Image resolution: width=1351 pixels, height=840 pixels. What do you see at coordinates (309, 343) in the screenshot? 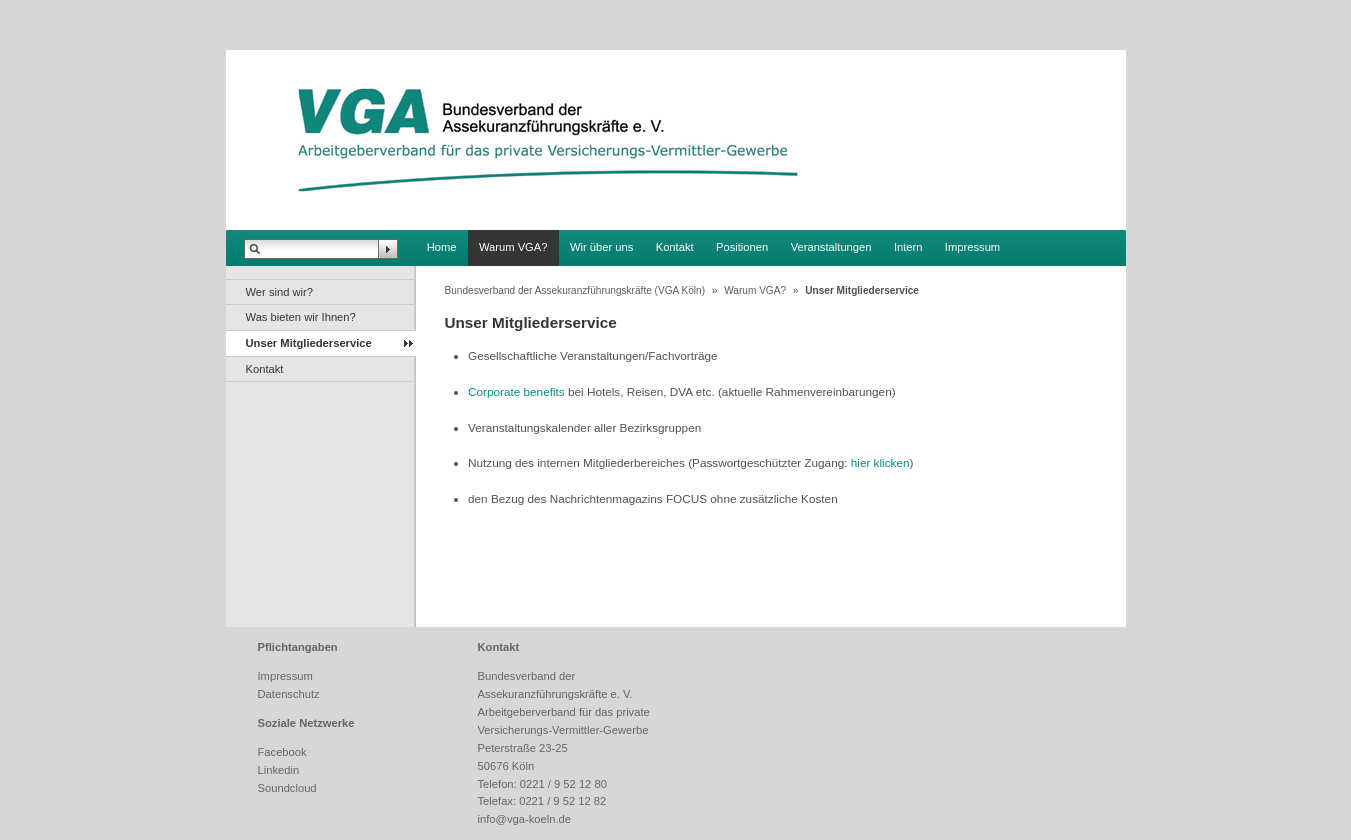
I see `Unser Mitgliederservice` at bounding box center [309, 343].